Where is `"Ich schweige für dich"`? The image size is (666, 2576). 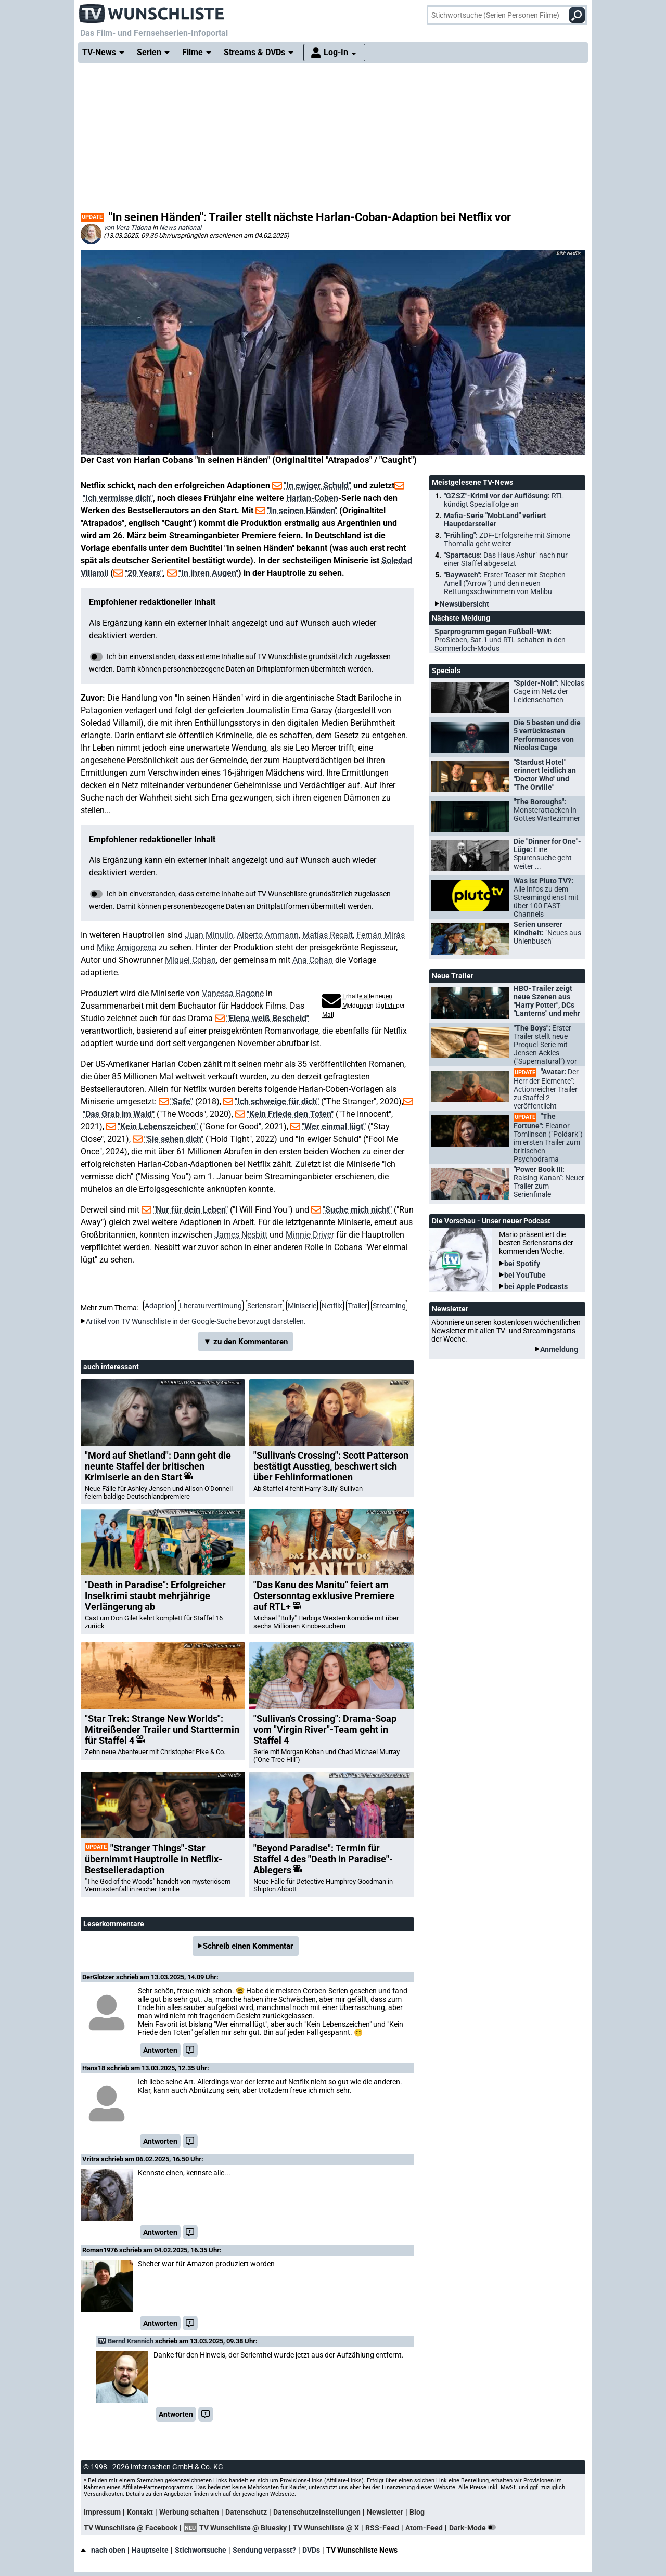 "Ich schweige für dich" is located at coordinates (277, 1101).